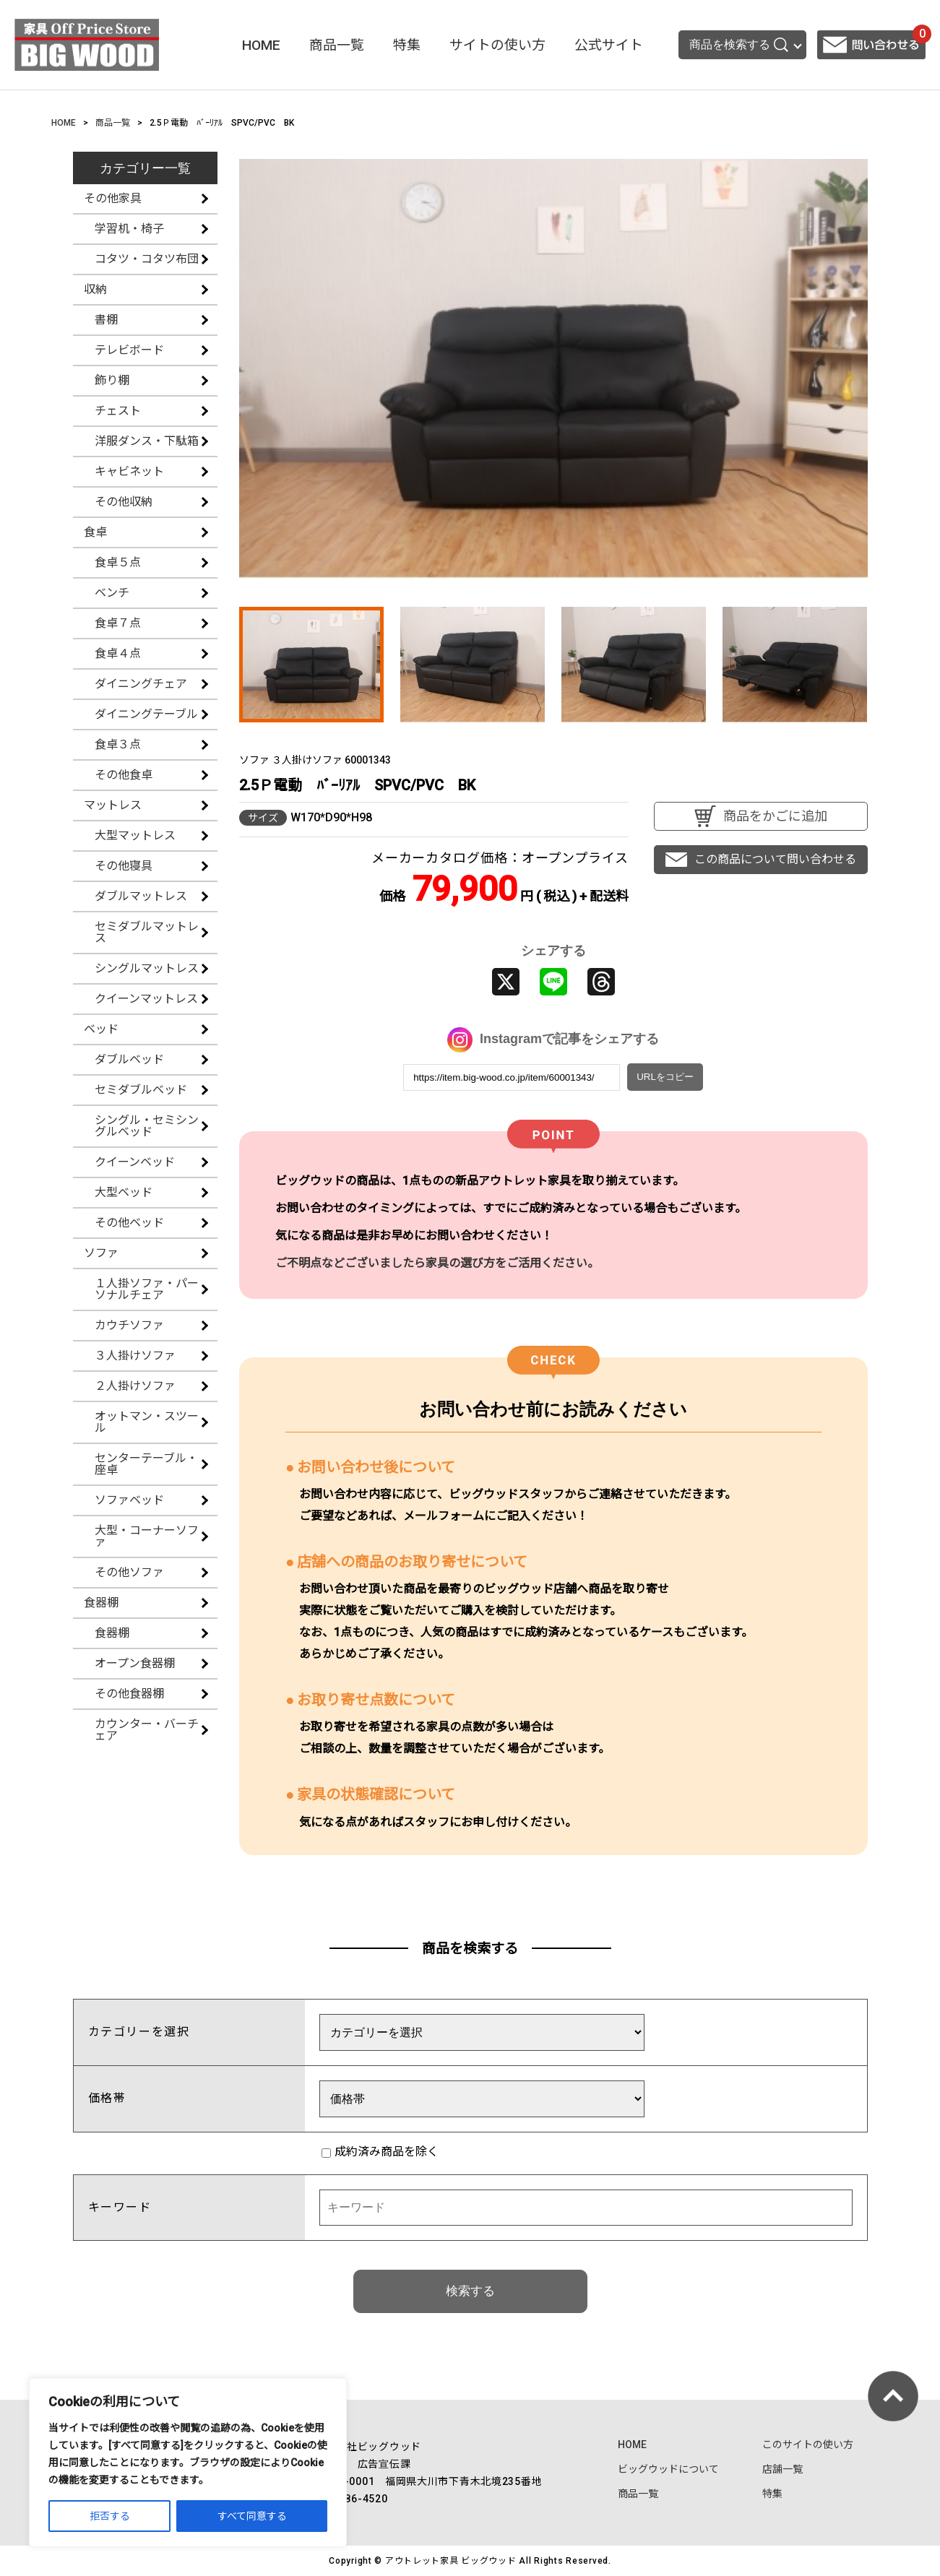  What do you see at coordinates (608, 45) in the screenshot?
I see `公式サイト` at bounding box center [608, 45].